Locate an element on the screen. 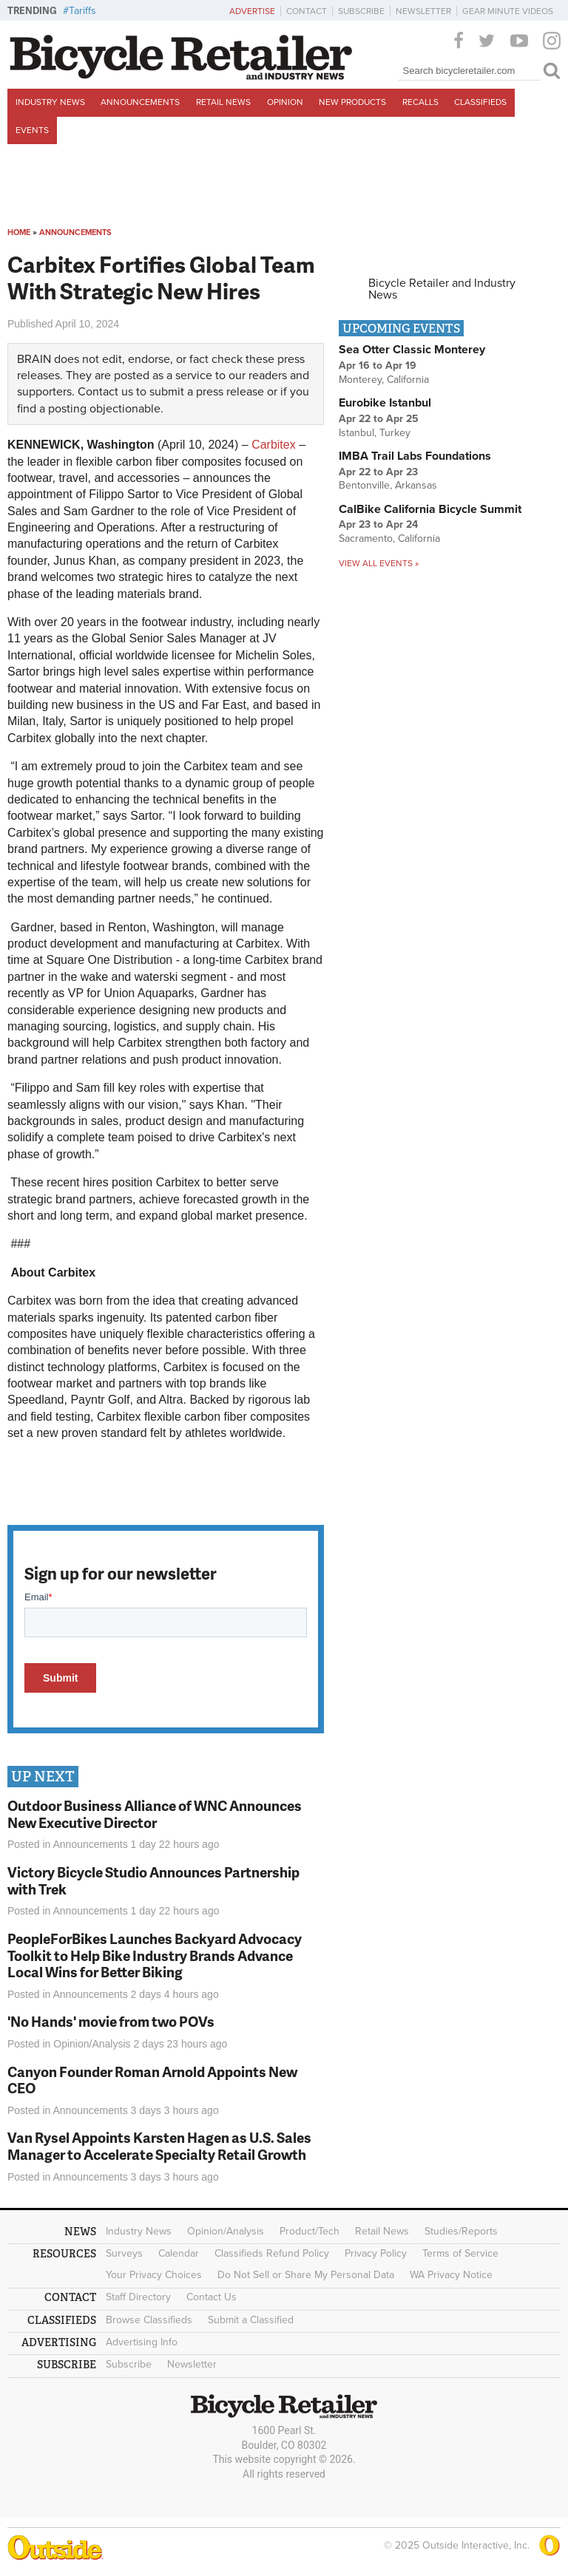 The image size is (568, 2576). Tariffs is located at coordinates (82, 10).